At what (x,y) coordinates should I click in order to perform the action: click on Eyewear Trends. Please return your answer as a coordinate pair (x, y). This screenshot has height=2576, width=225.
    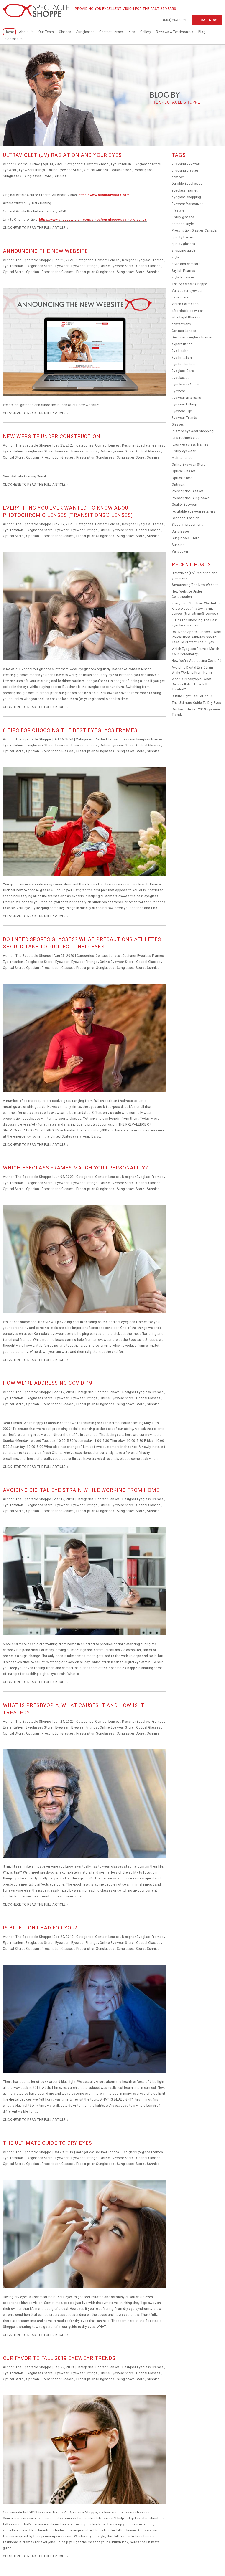
    Looking at the image, I should click on (184, 417).